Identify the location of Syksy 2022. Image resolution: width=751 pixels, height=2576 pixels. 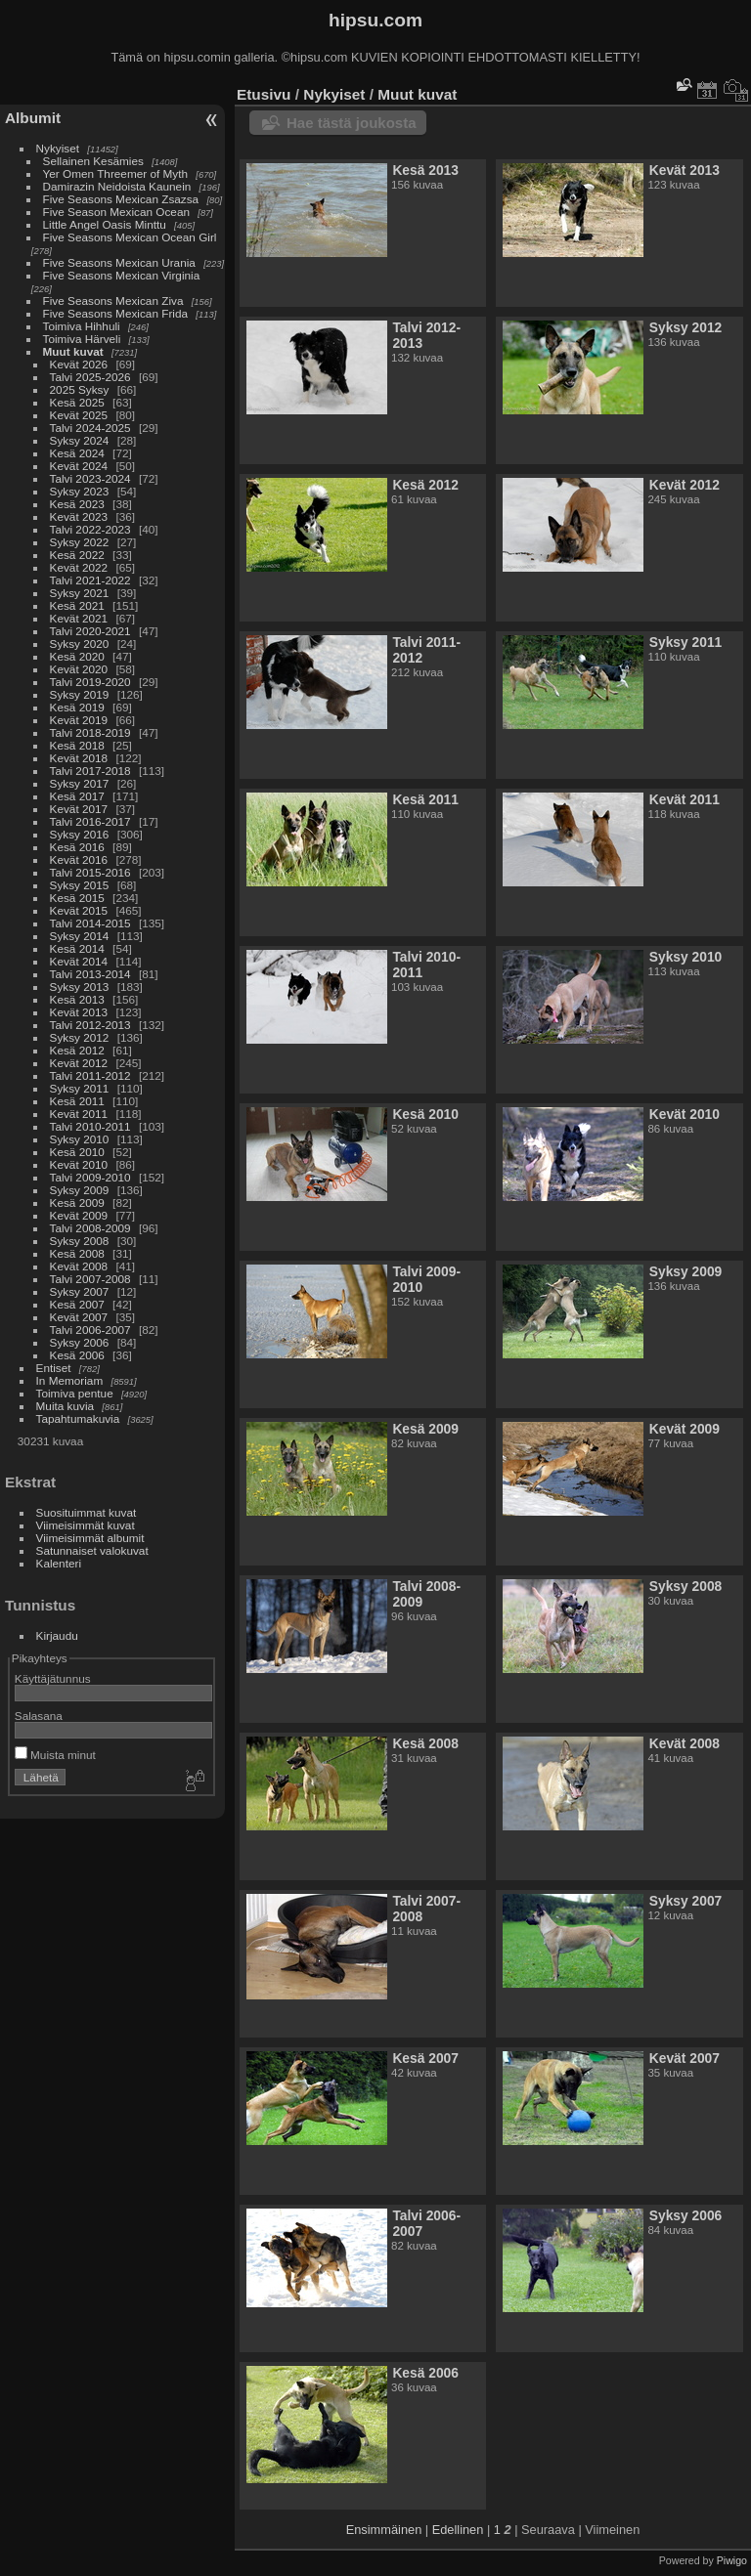
(80, 542).